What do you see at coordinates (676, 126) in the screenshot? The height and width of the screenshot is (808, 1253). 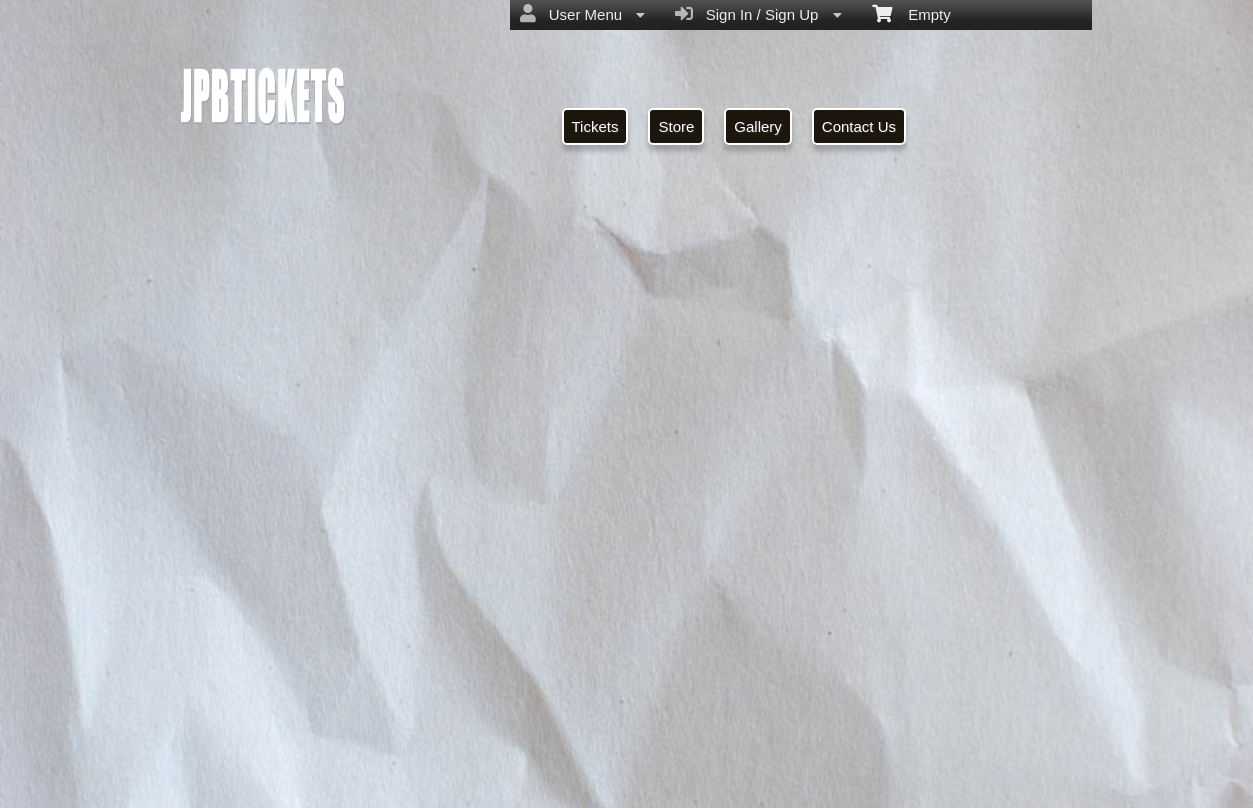 I see `Store` at bounding box center [676, 126].